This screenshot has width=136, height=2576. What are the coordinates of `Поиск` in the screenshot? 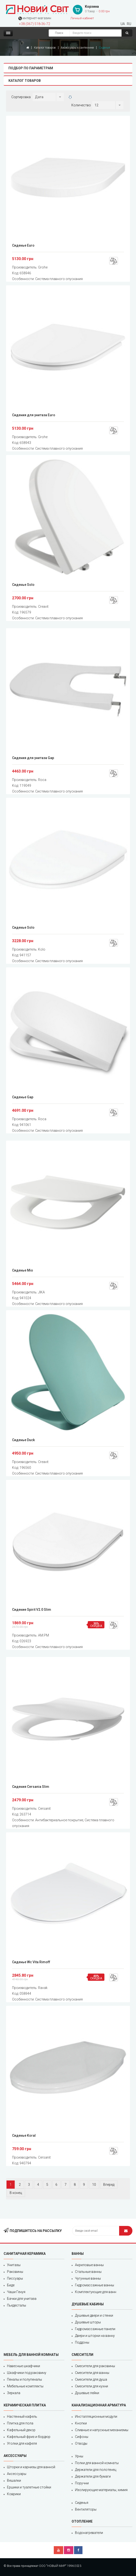 It's located at (59, 33).